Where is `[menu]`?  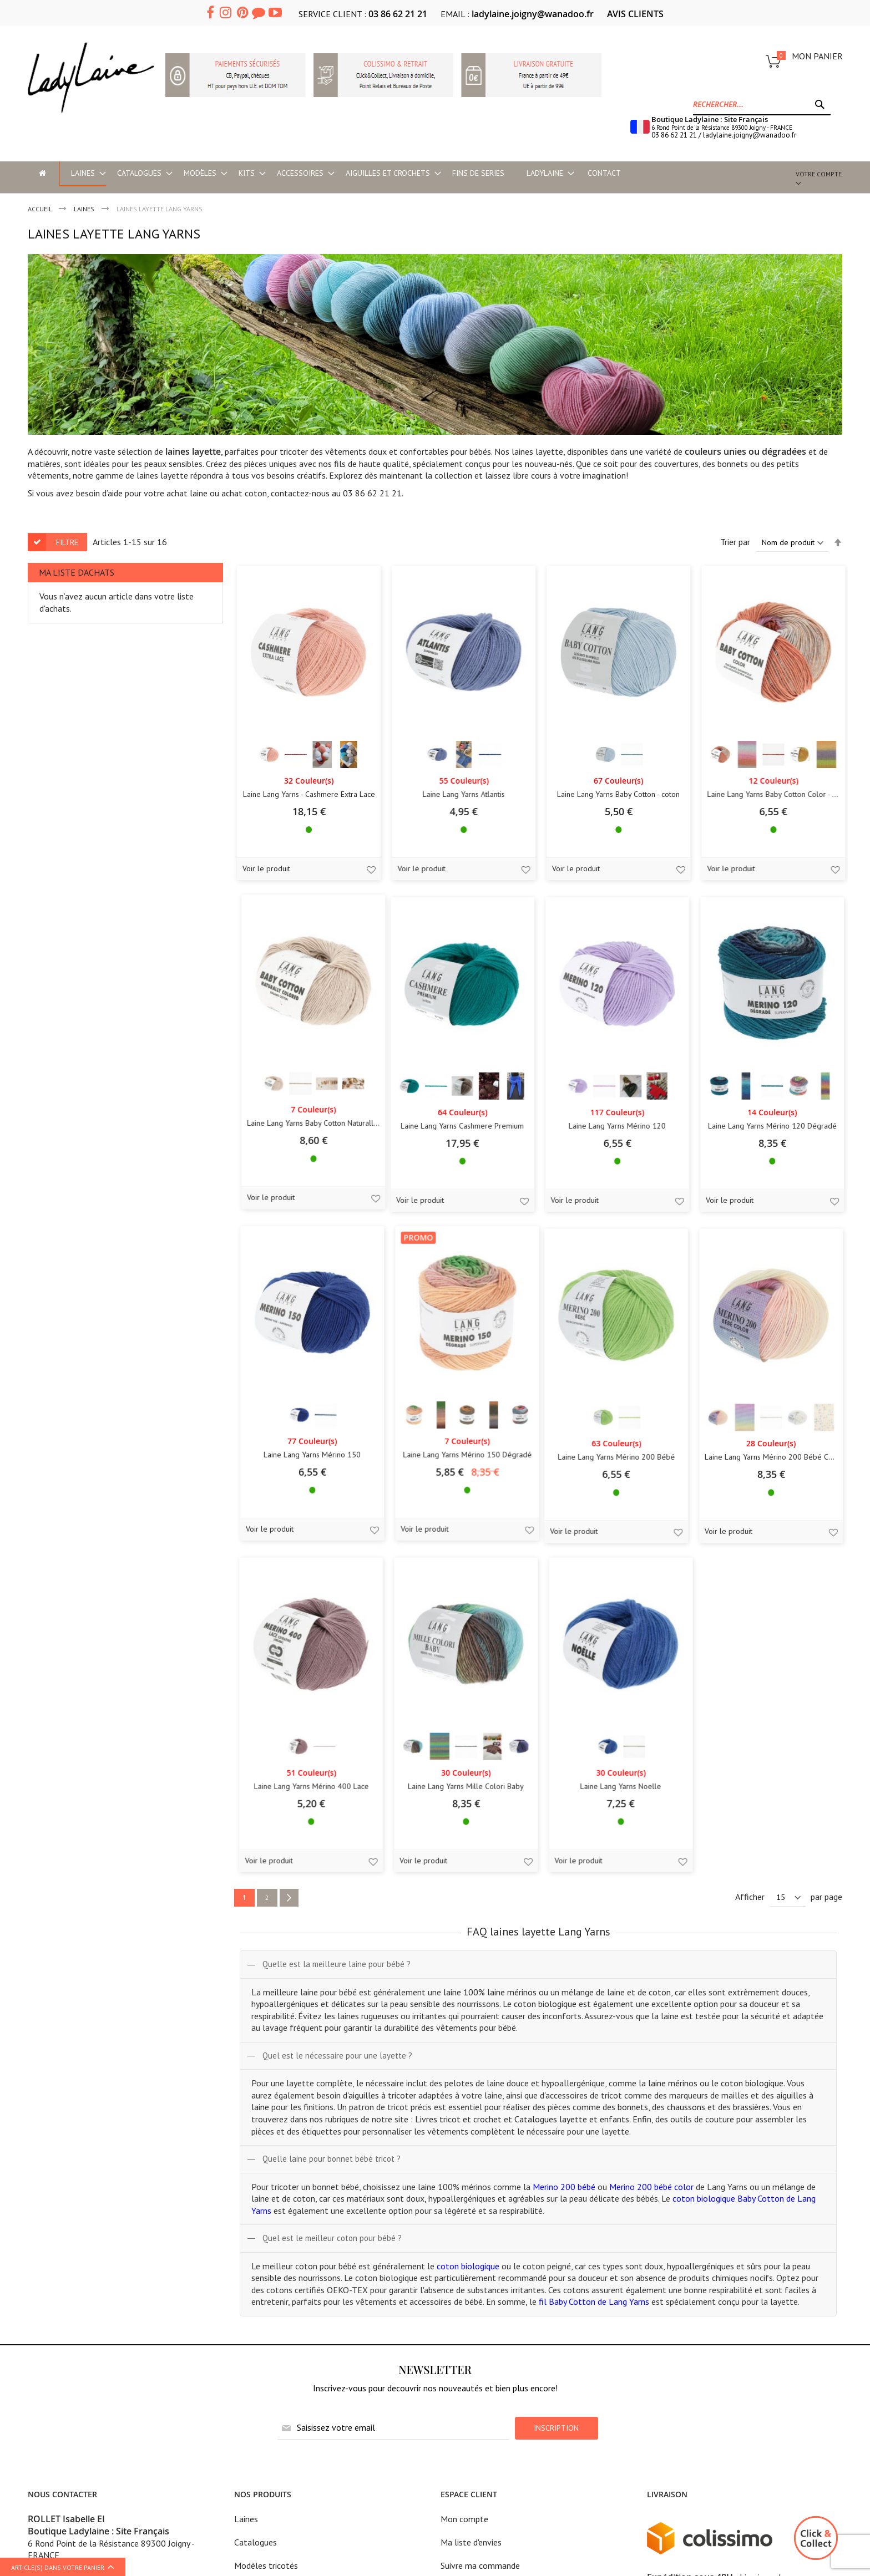 [menu] is located at coordinates (400, 174).